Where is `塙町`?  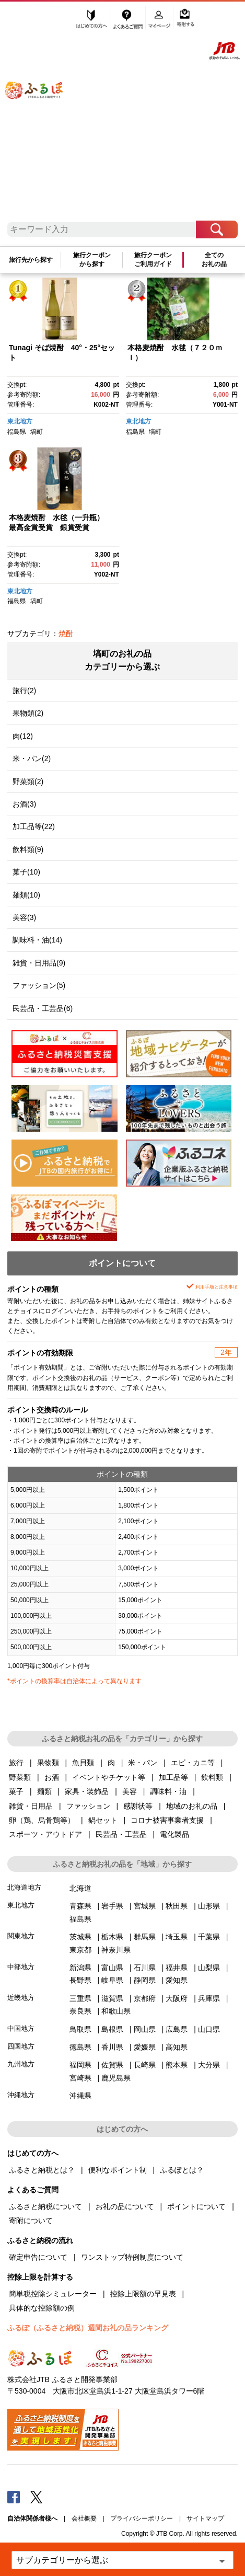
塙町 is located at coordinates (36, 431).